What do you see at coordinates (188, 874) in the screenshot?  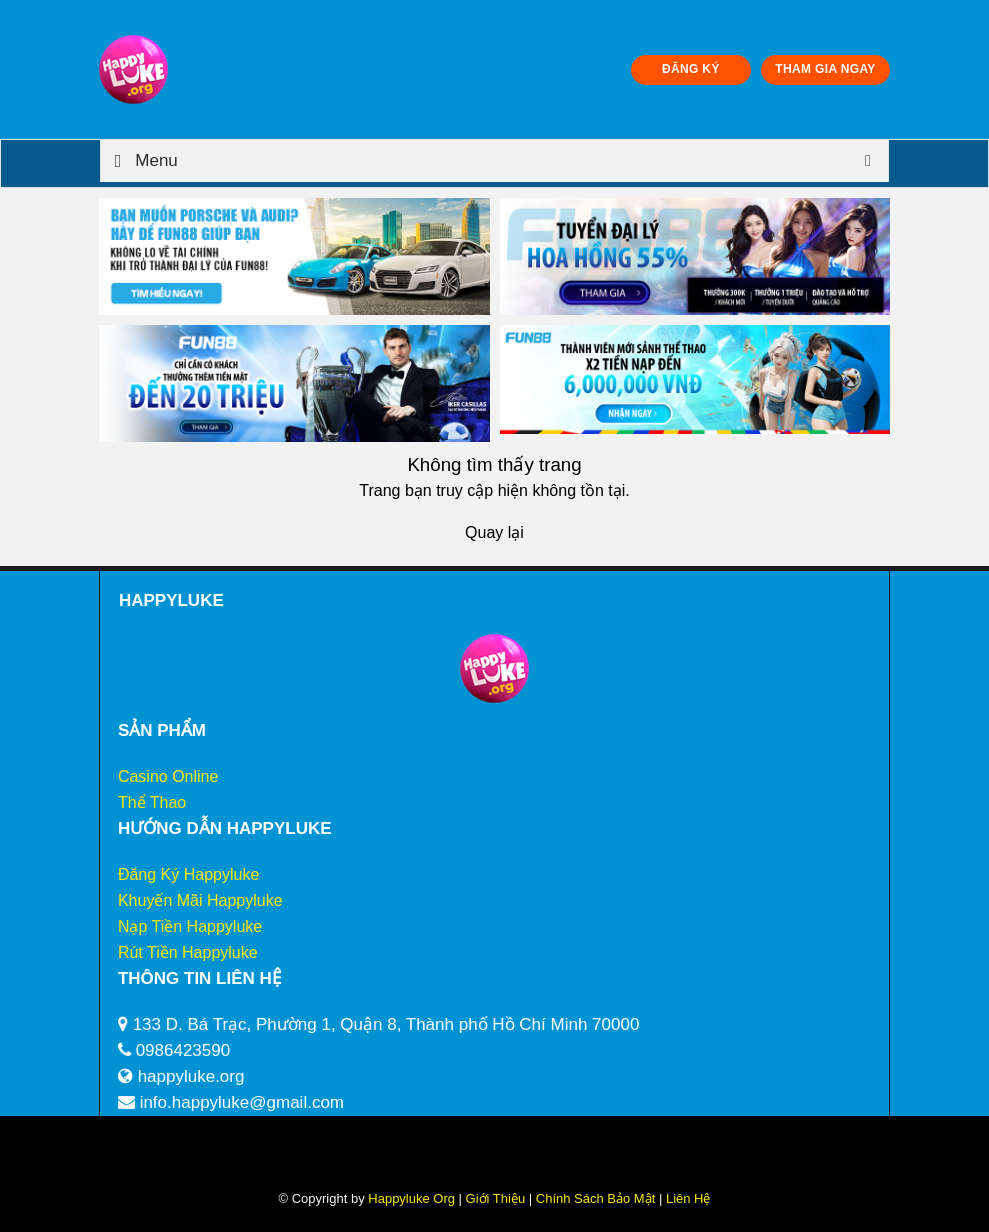 I see `Đăng Ký Happyluke` at bounding box center [188, 874].